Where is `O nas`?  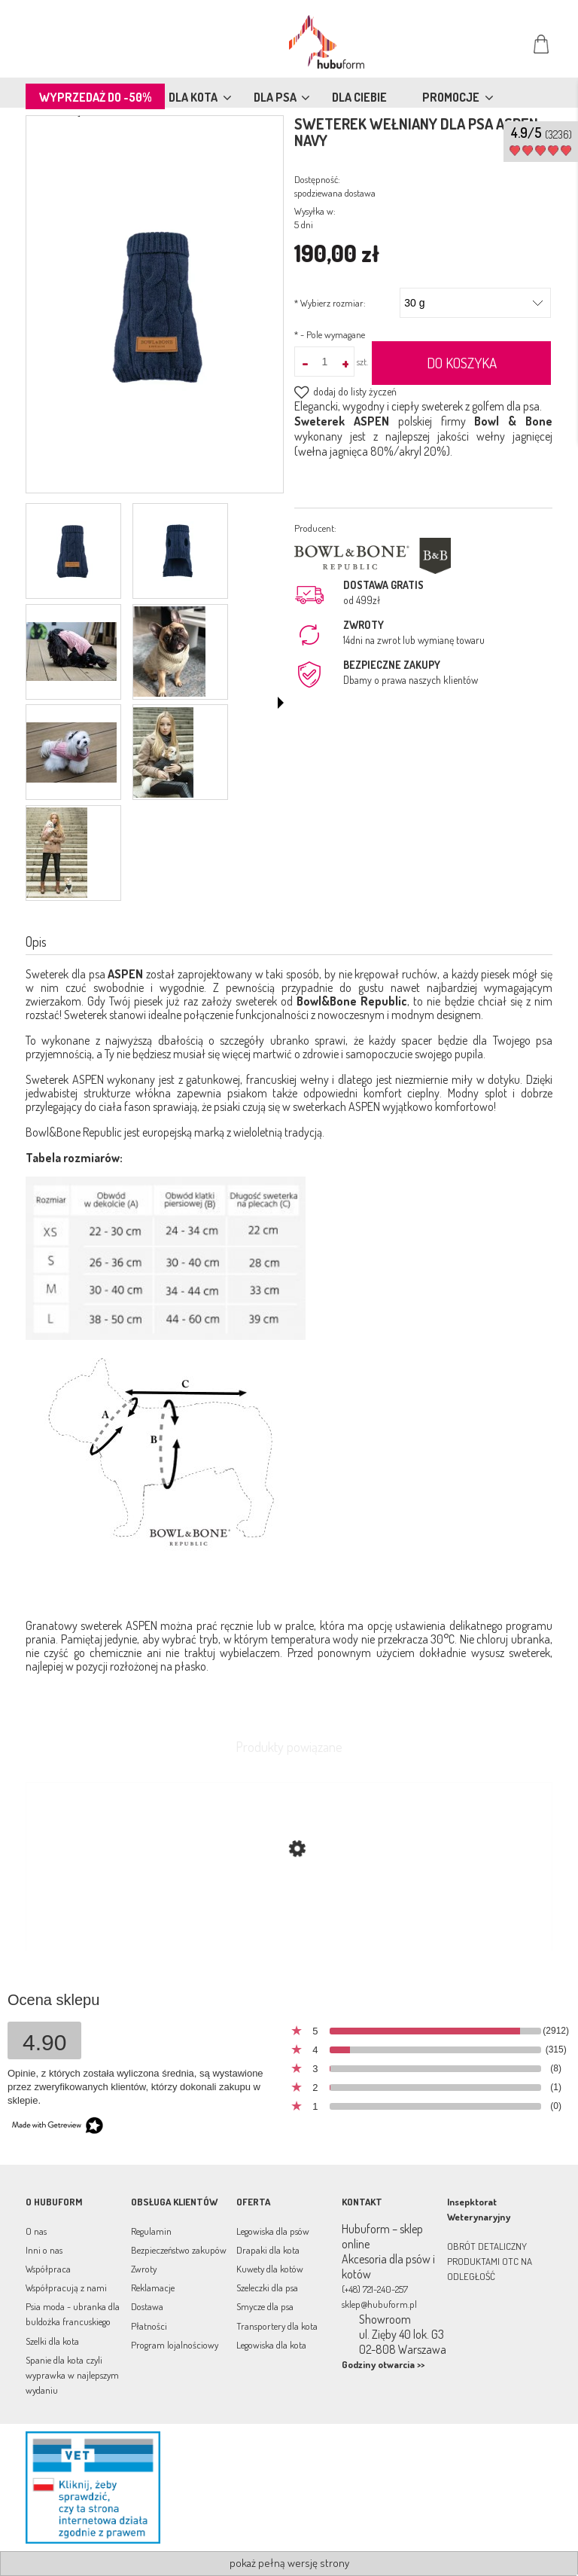 O nas is located at coordinates (36, 2231).